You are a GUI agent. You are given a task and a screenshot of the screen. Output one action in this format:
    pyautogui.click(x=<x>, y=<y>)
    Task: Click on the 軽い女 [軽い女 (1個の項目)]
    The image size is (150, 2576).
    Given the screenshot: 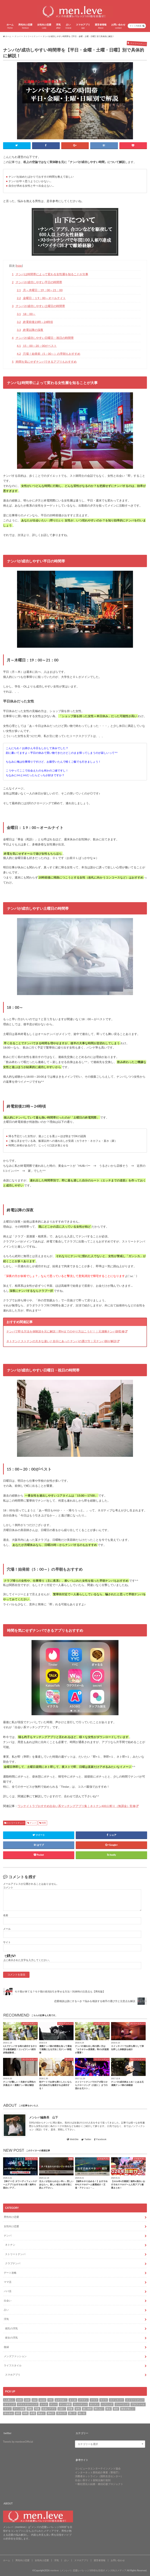 What is the action you would take?
    pyautogui.click(x=82, y=2413)
    